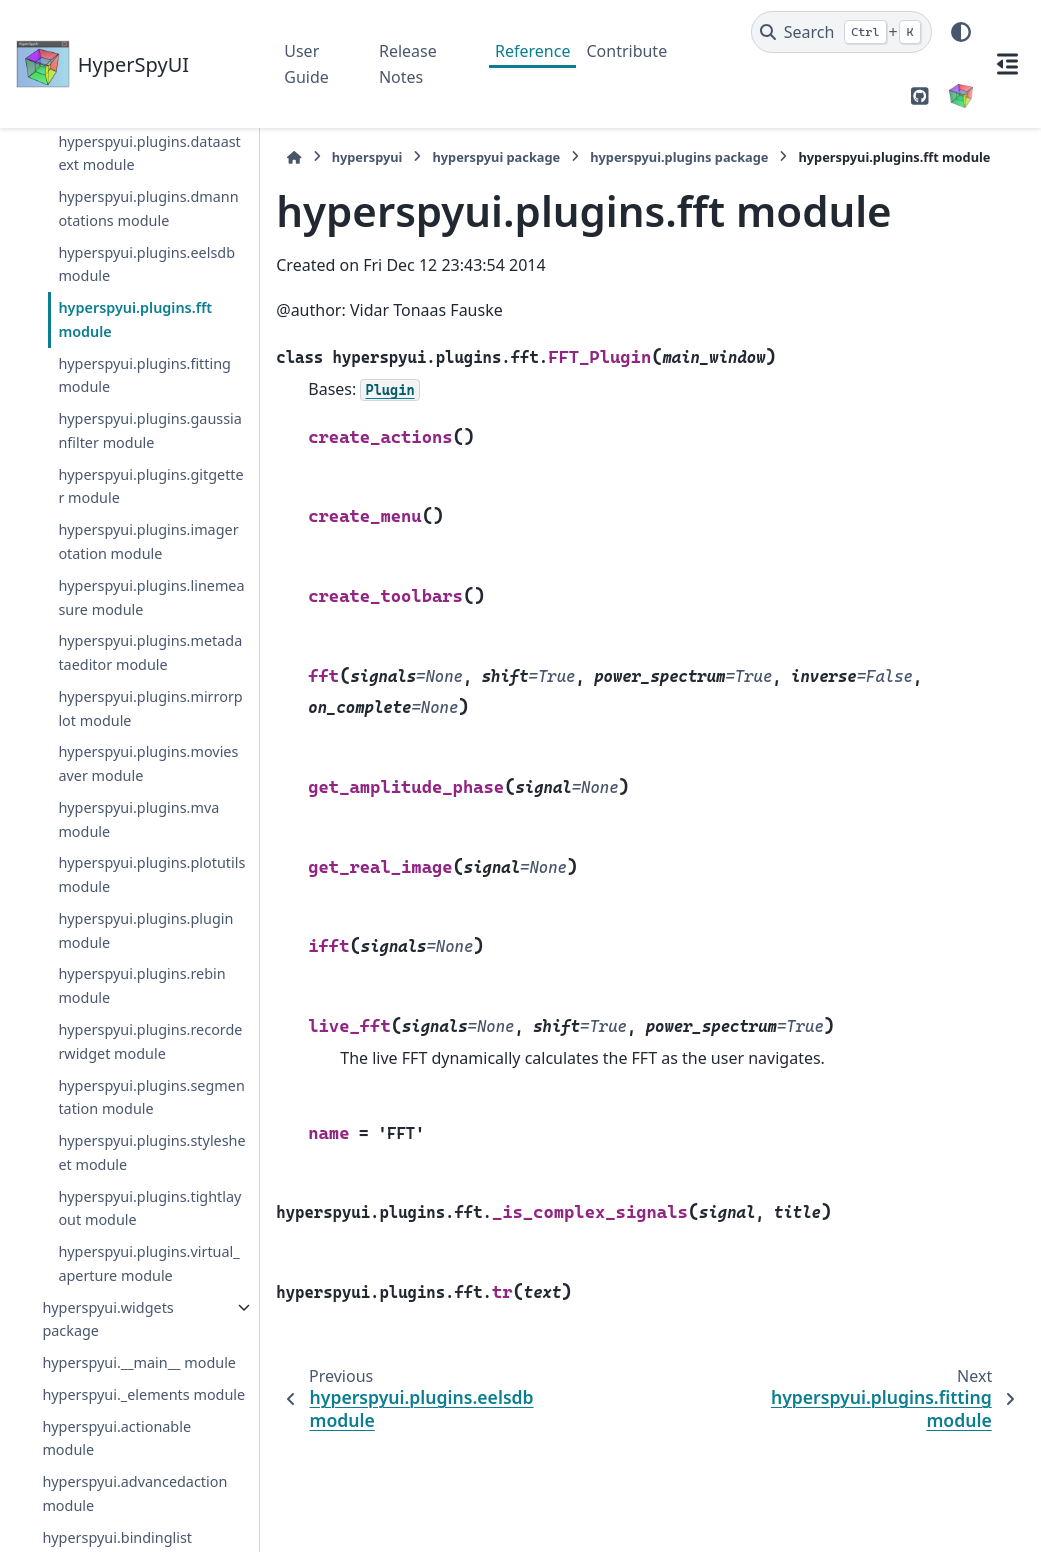  What do you see at coordinates (149, 1208) in the screenshot?
I see `hyperspyui.plugins.tightlayout module` at bounding box center [149, 1208].